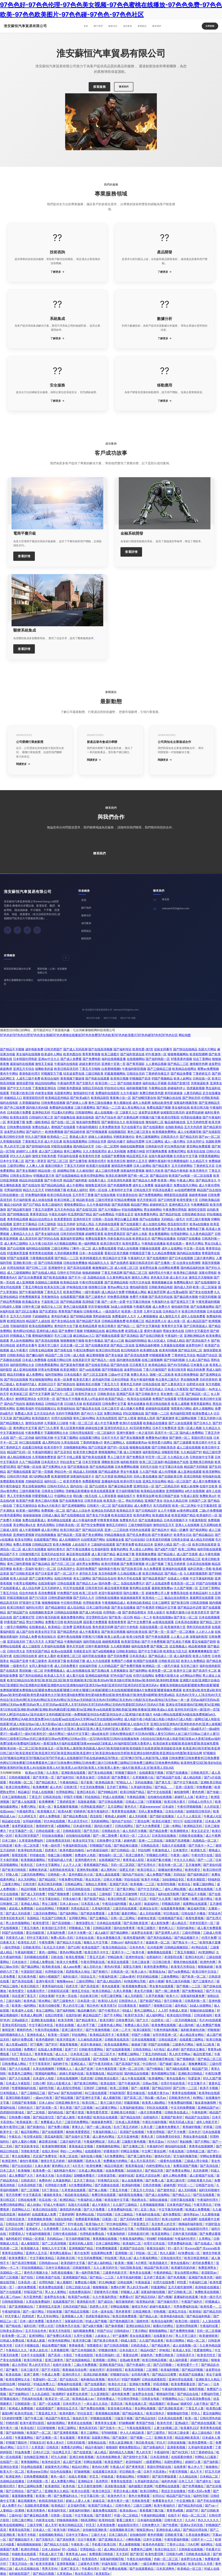  What do you see at coordinates (54, 1355) in the screenshot?
I see `精品国产二线` at bounding box center [54, 1355].